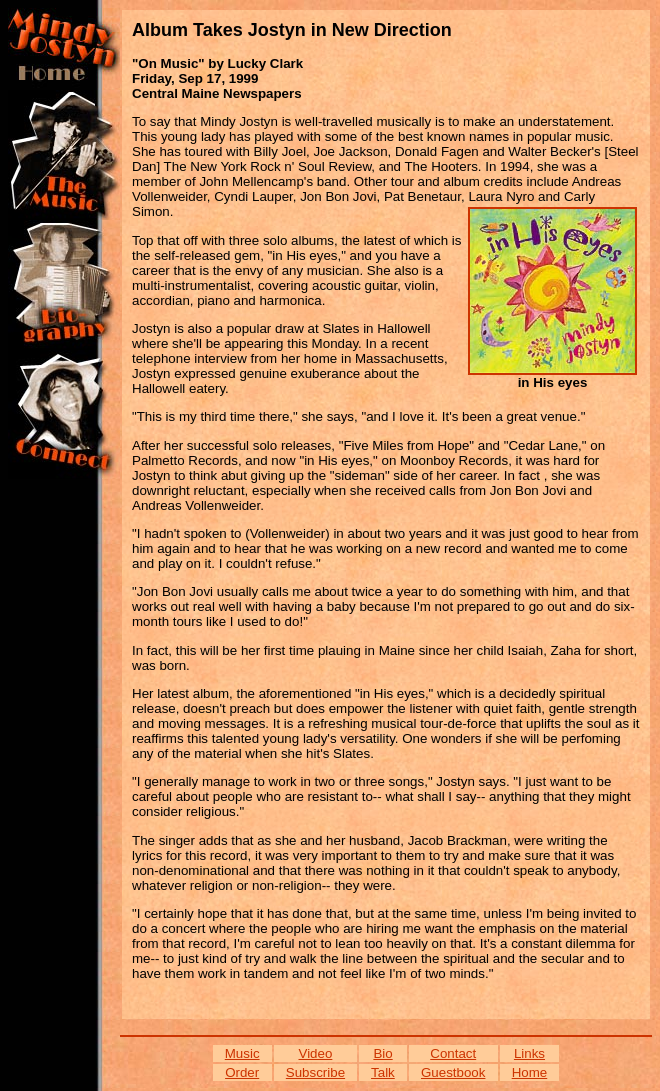  What do you see at coordinates (453, 1072) in the screenshot?
I see `Guestbook` at bounding box center [453, 1072].